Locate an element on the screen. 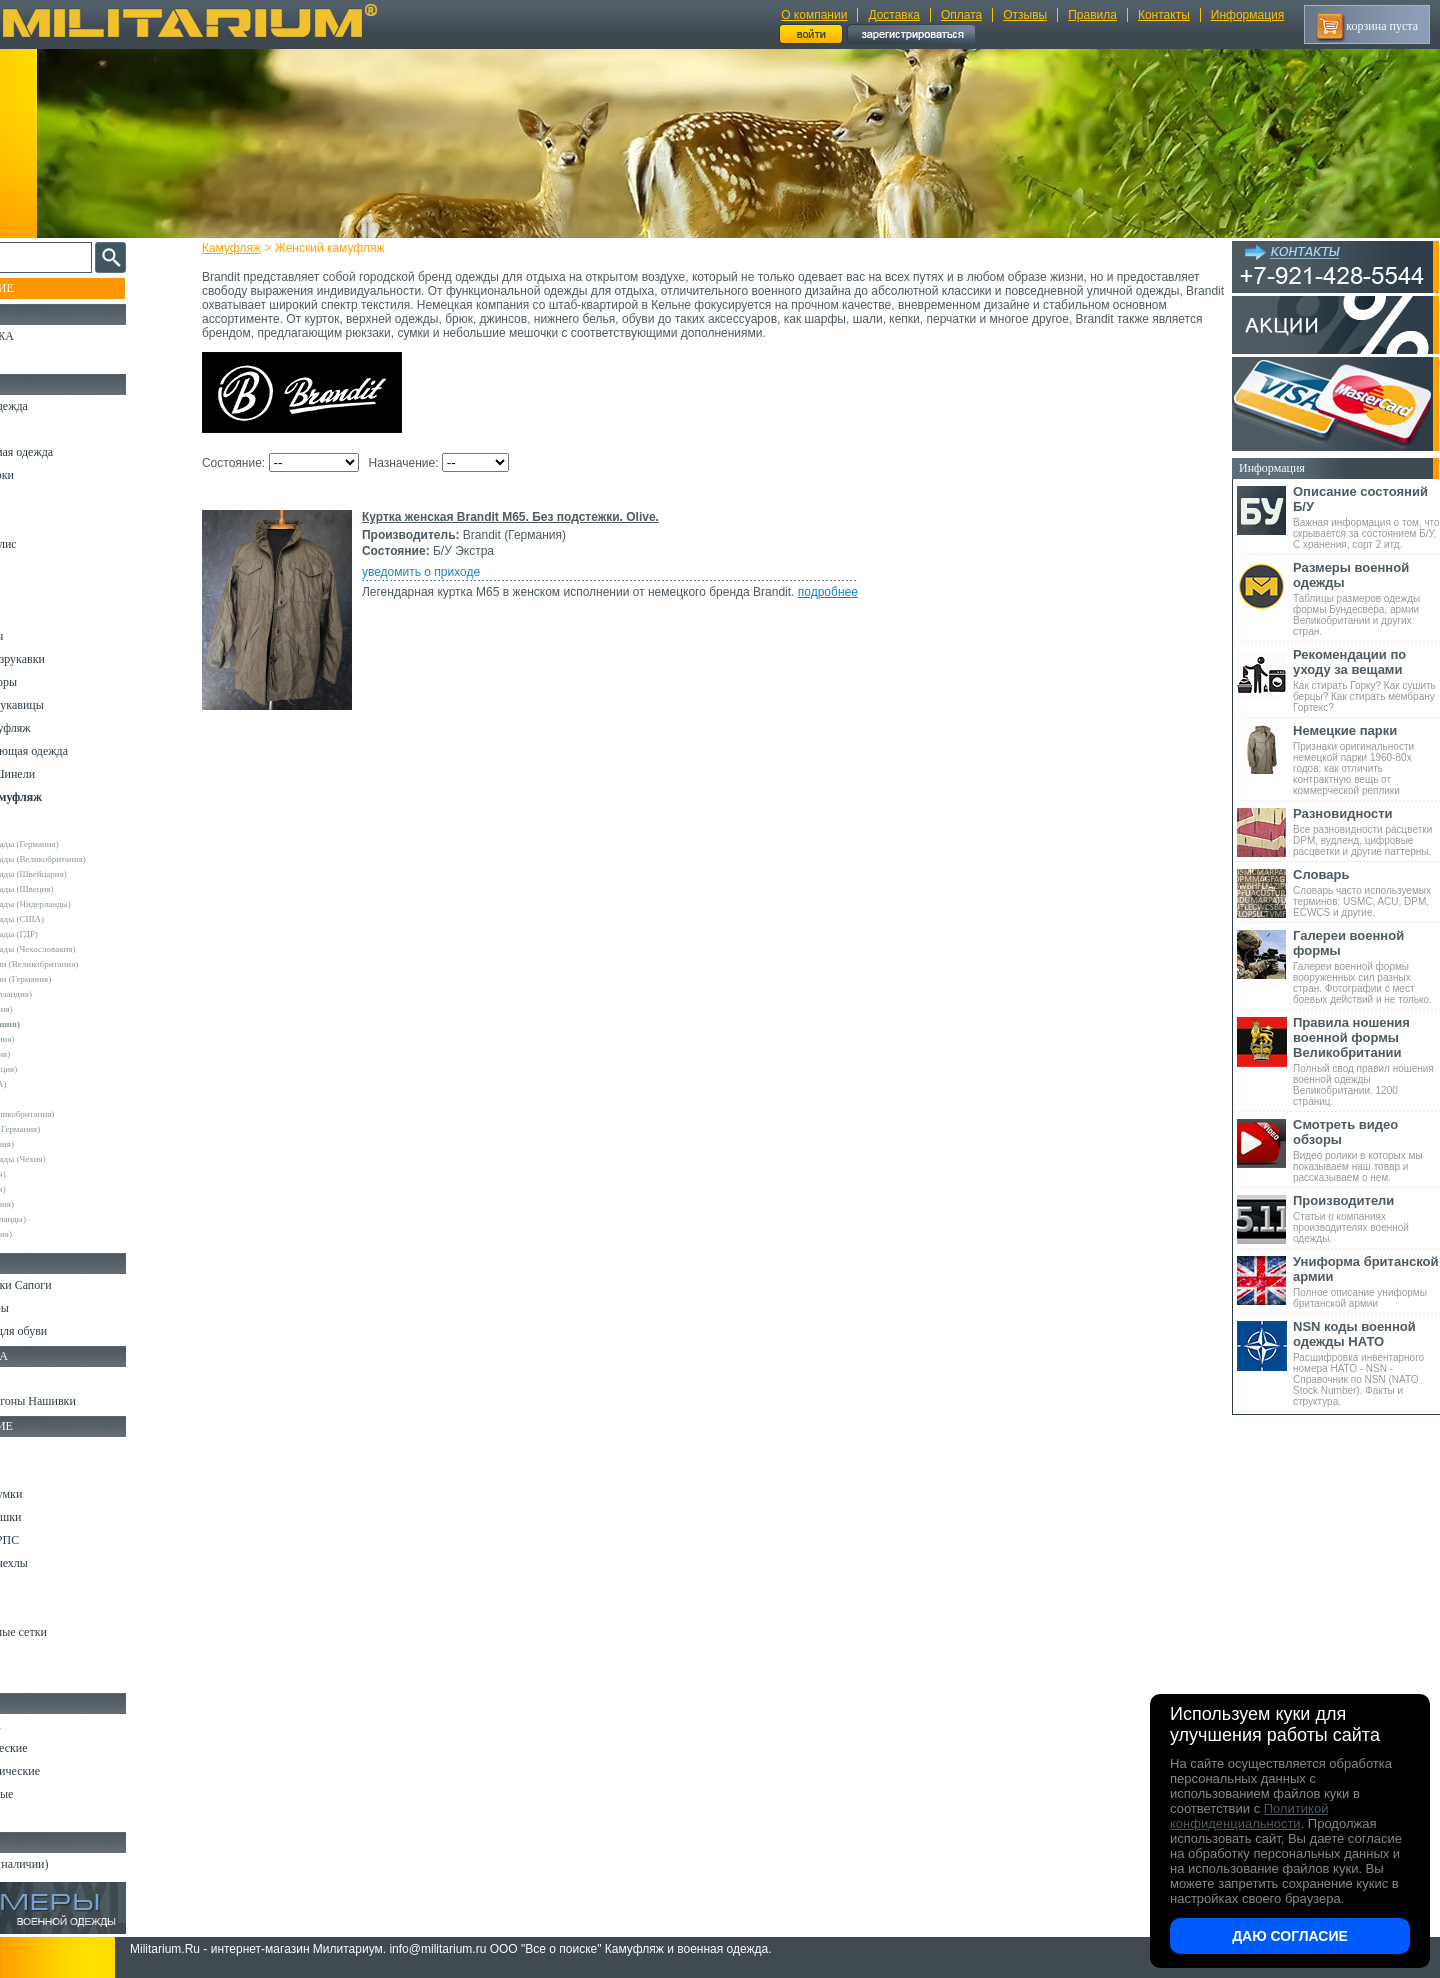 This screenshot has height=1978, width=1440. Жилеты и Безрукавки is located at coordinates (70, 659).